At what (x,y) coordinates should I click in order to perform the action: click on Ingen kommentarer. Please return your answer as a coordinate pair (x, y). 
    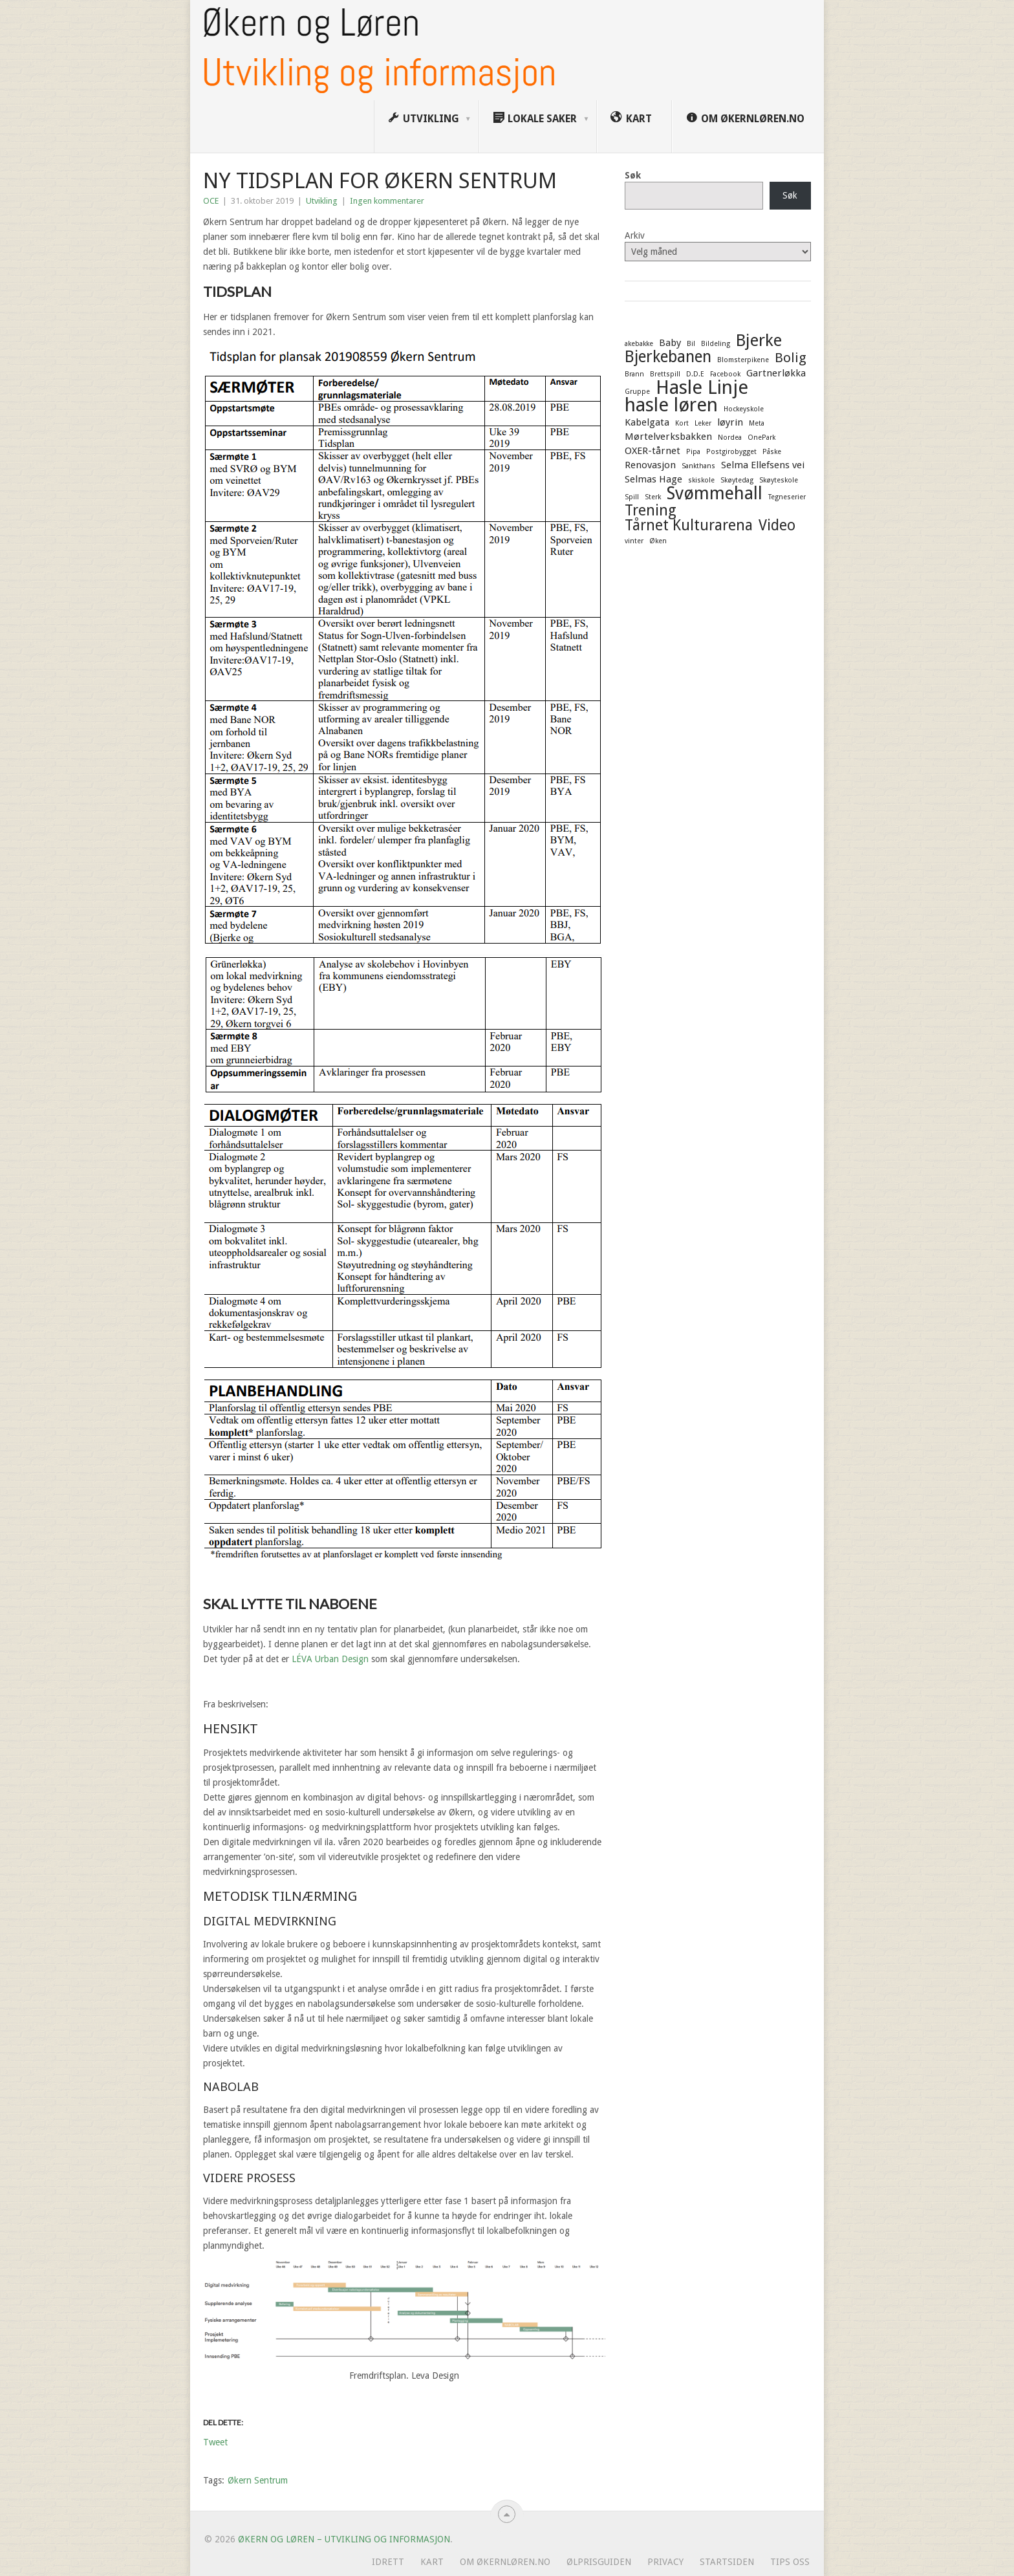
    Looking at the image, I should click on (387, 201).